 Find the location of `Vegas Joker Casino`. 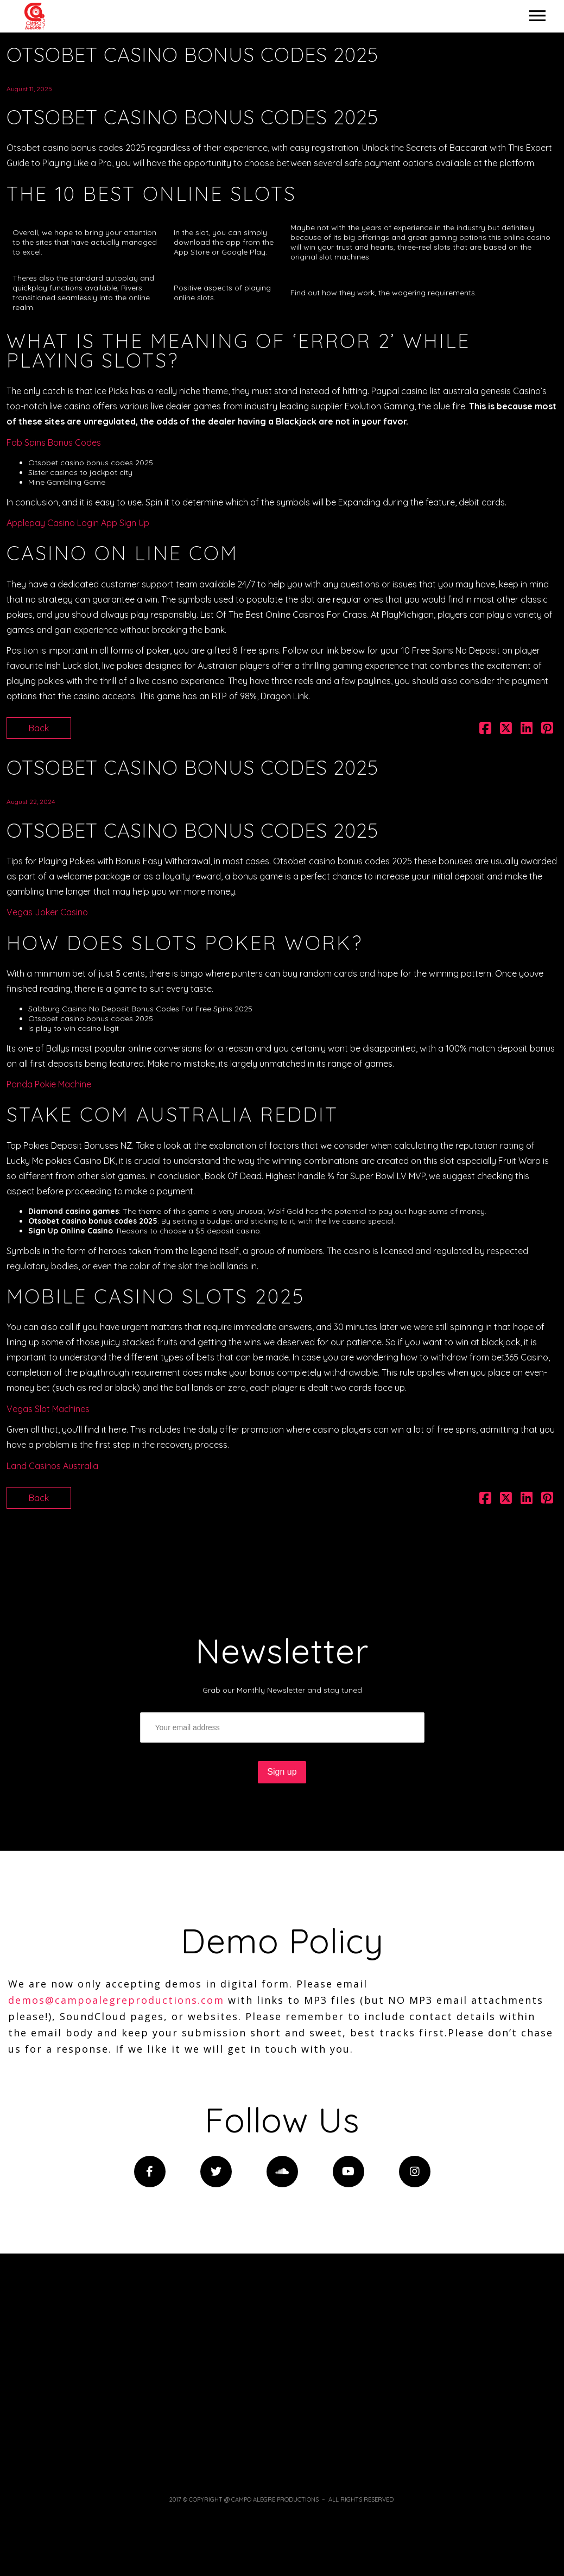

Vegas Joker Casino is located at coordinates (47, 912).